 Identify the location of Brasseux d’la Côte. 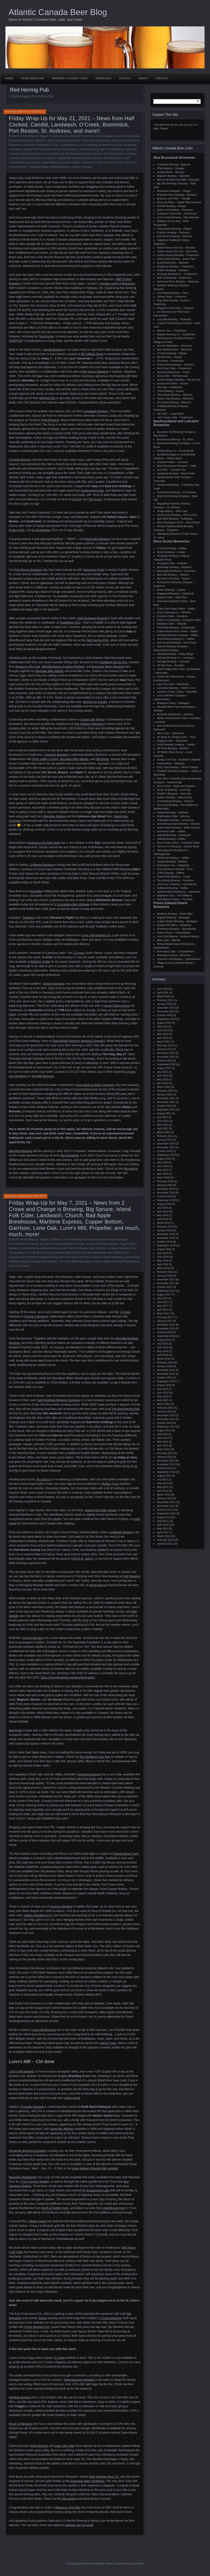
(68, 2507).